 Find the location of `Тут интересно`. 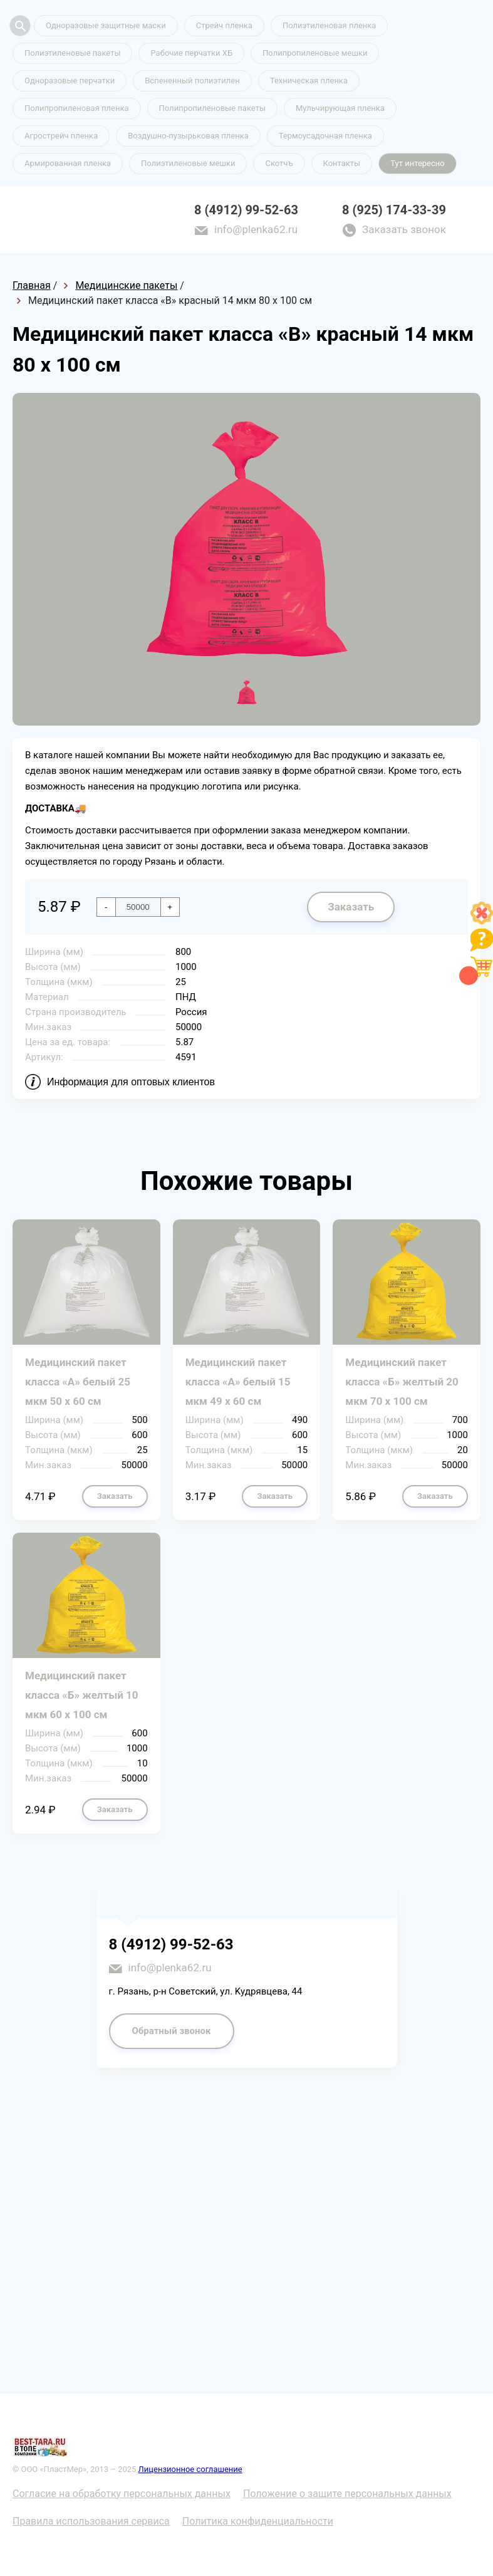

Тут интересно is located at coordinates (417, 163).